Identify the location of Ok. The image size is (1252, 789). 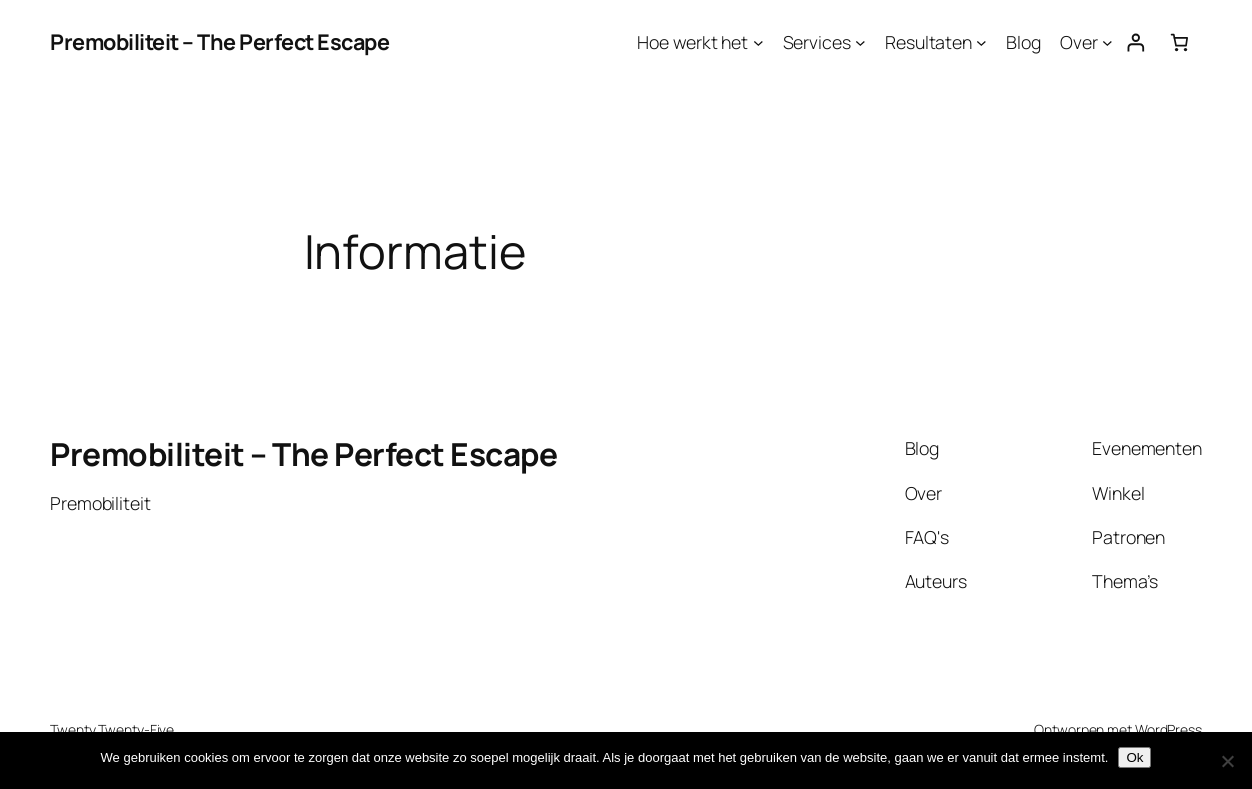
(1134, 757).